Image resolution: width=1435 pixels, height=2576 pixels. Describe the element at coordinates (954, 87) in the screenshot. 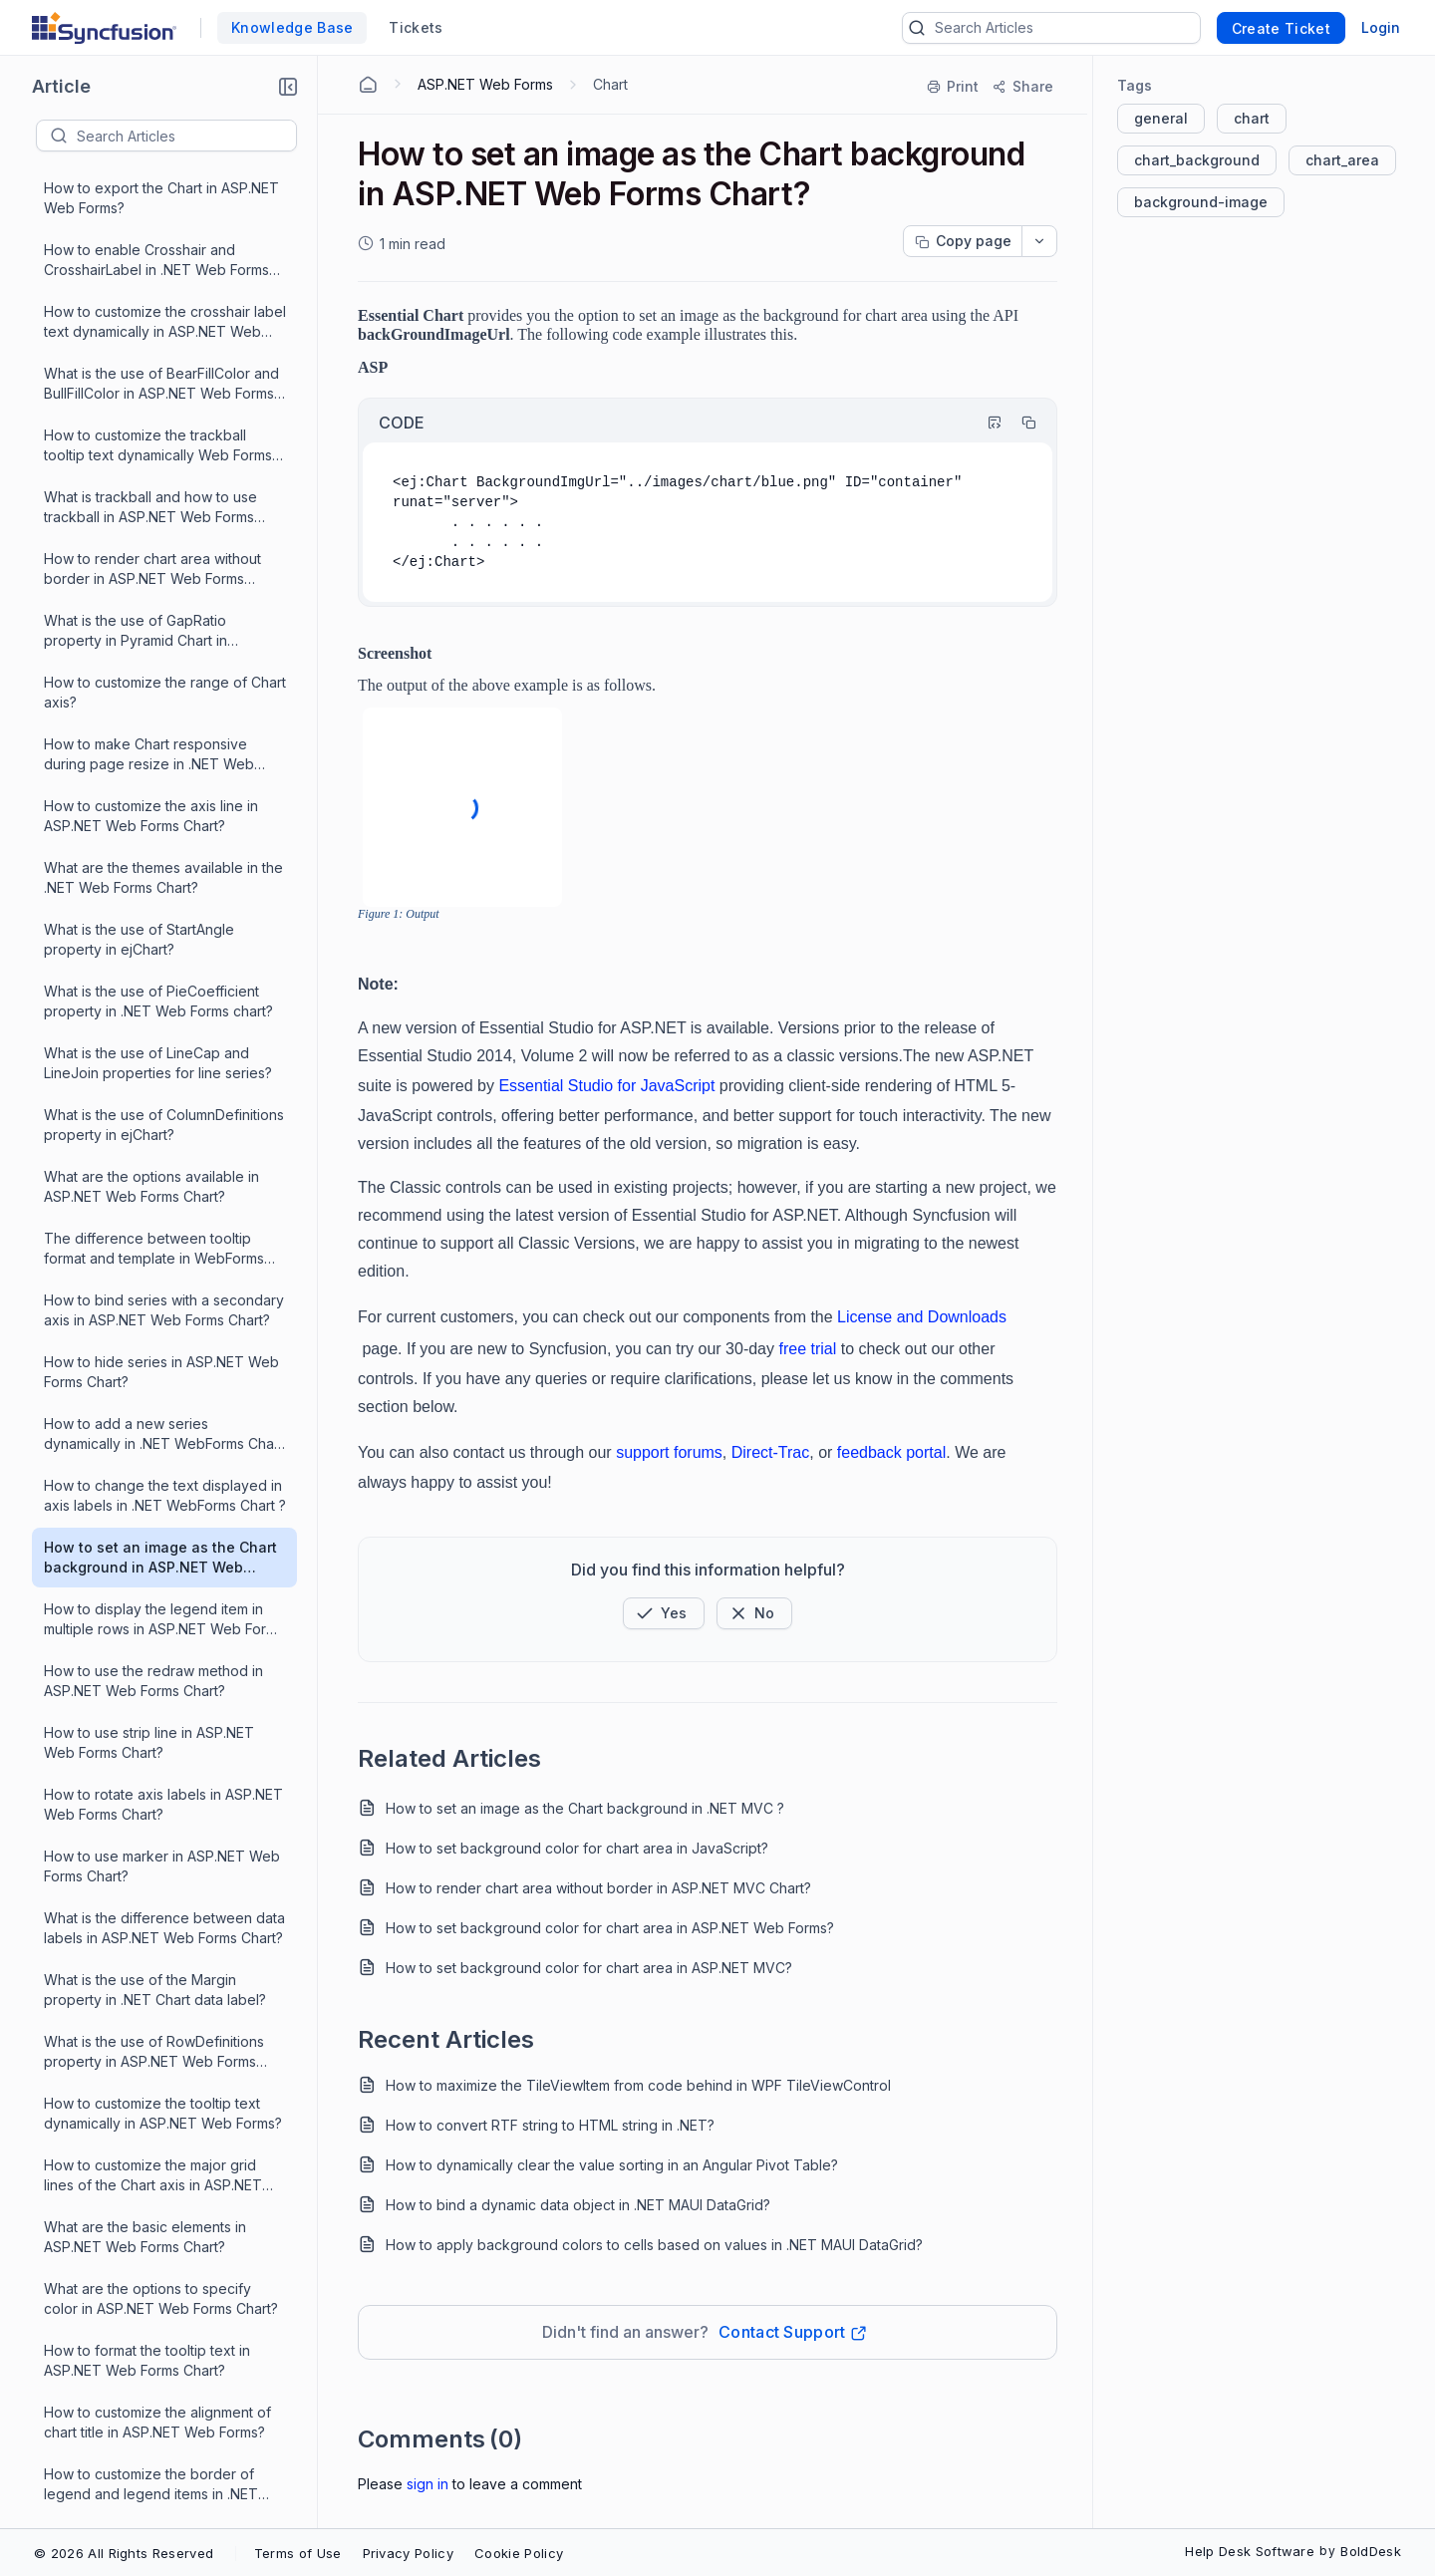

I see `[Print]` at that location.